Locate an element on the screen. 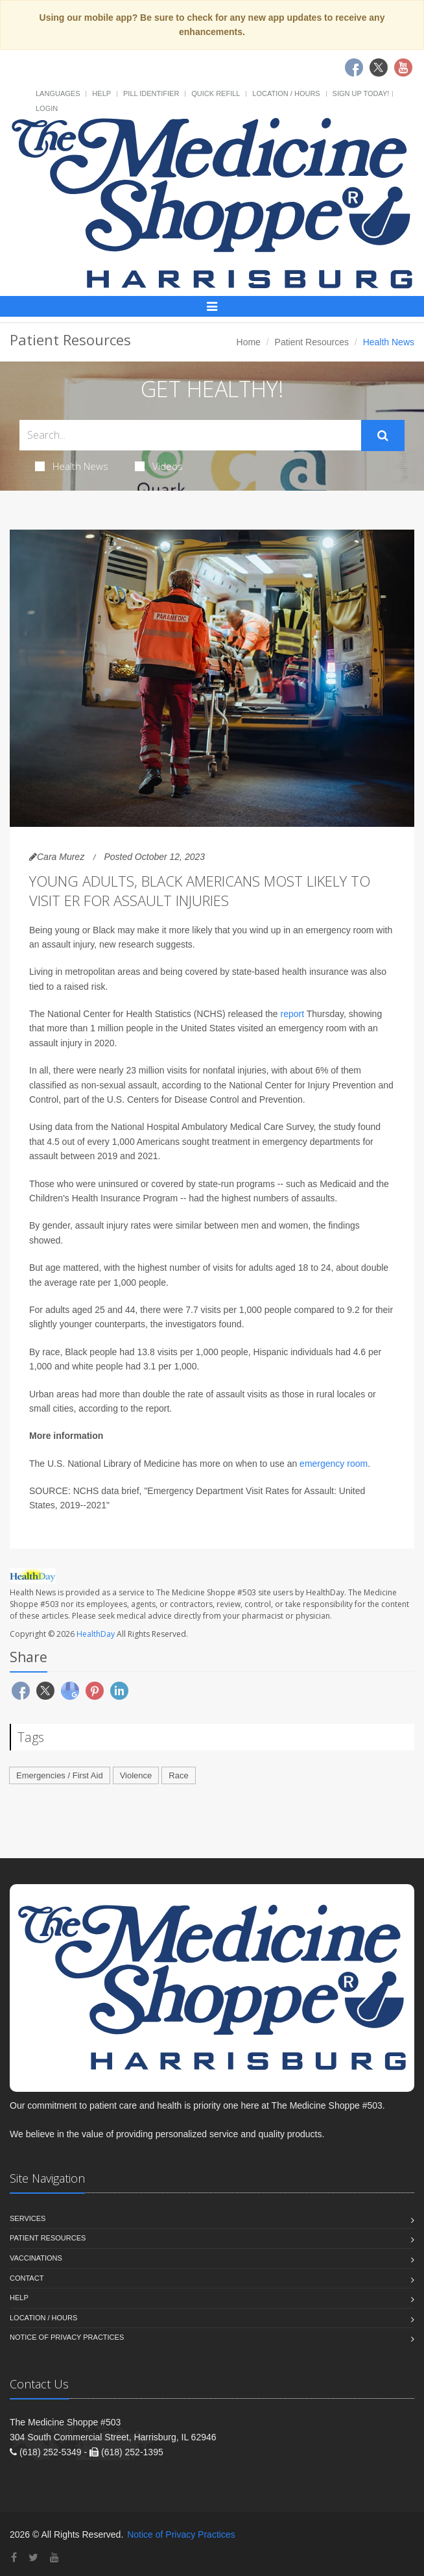  Pill Identifier is located at coordinates (151, 93).